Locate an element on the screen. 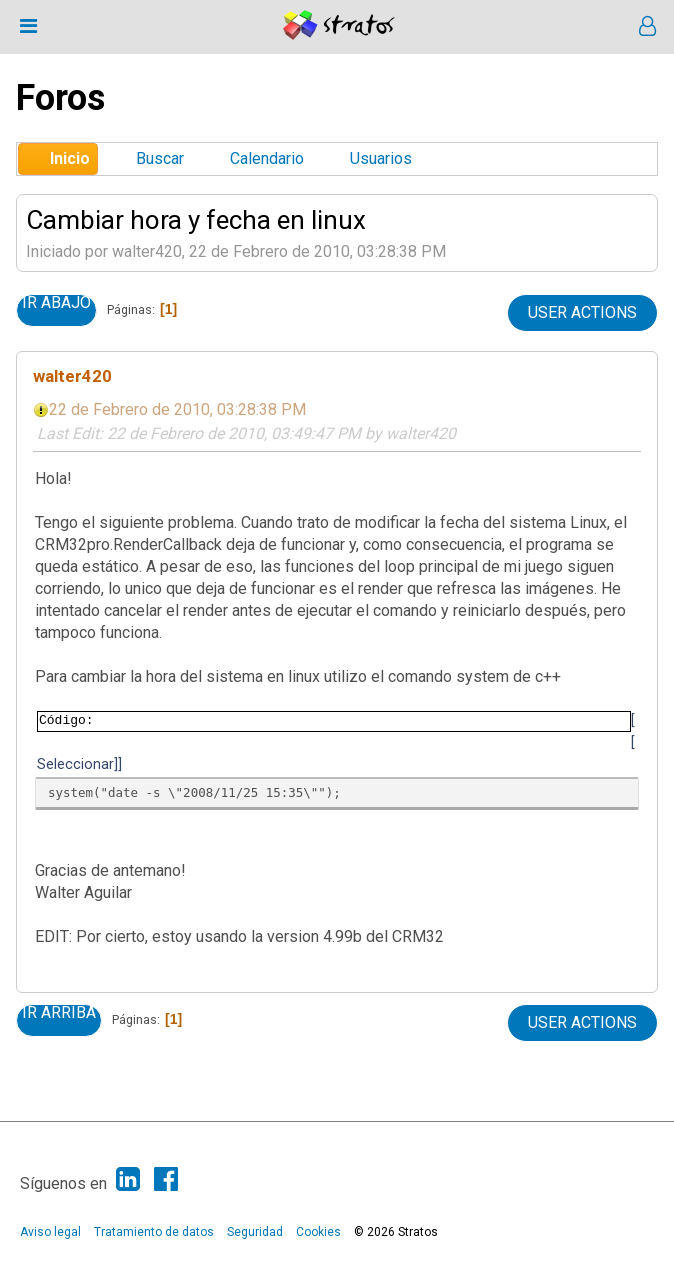  User actions is located at coordinates (582, 312).